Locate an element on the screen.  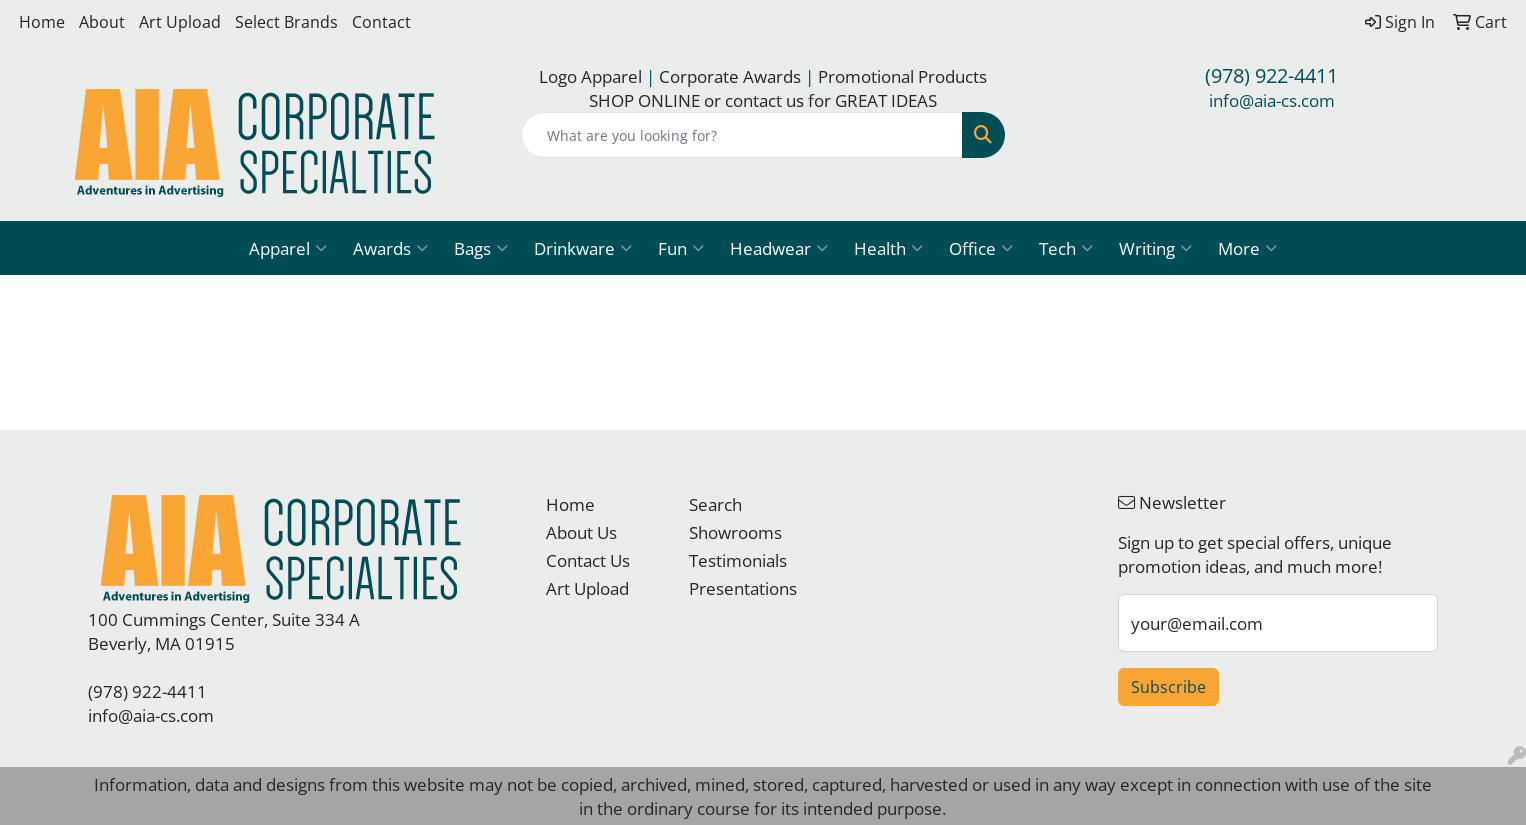
Health is located at coordinates (888, 248).